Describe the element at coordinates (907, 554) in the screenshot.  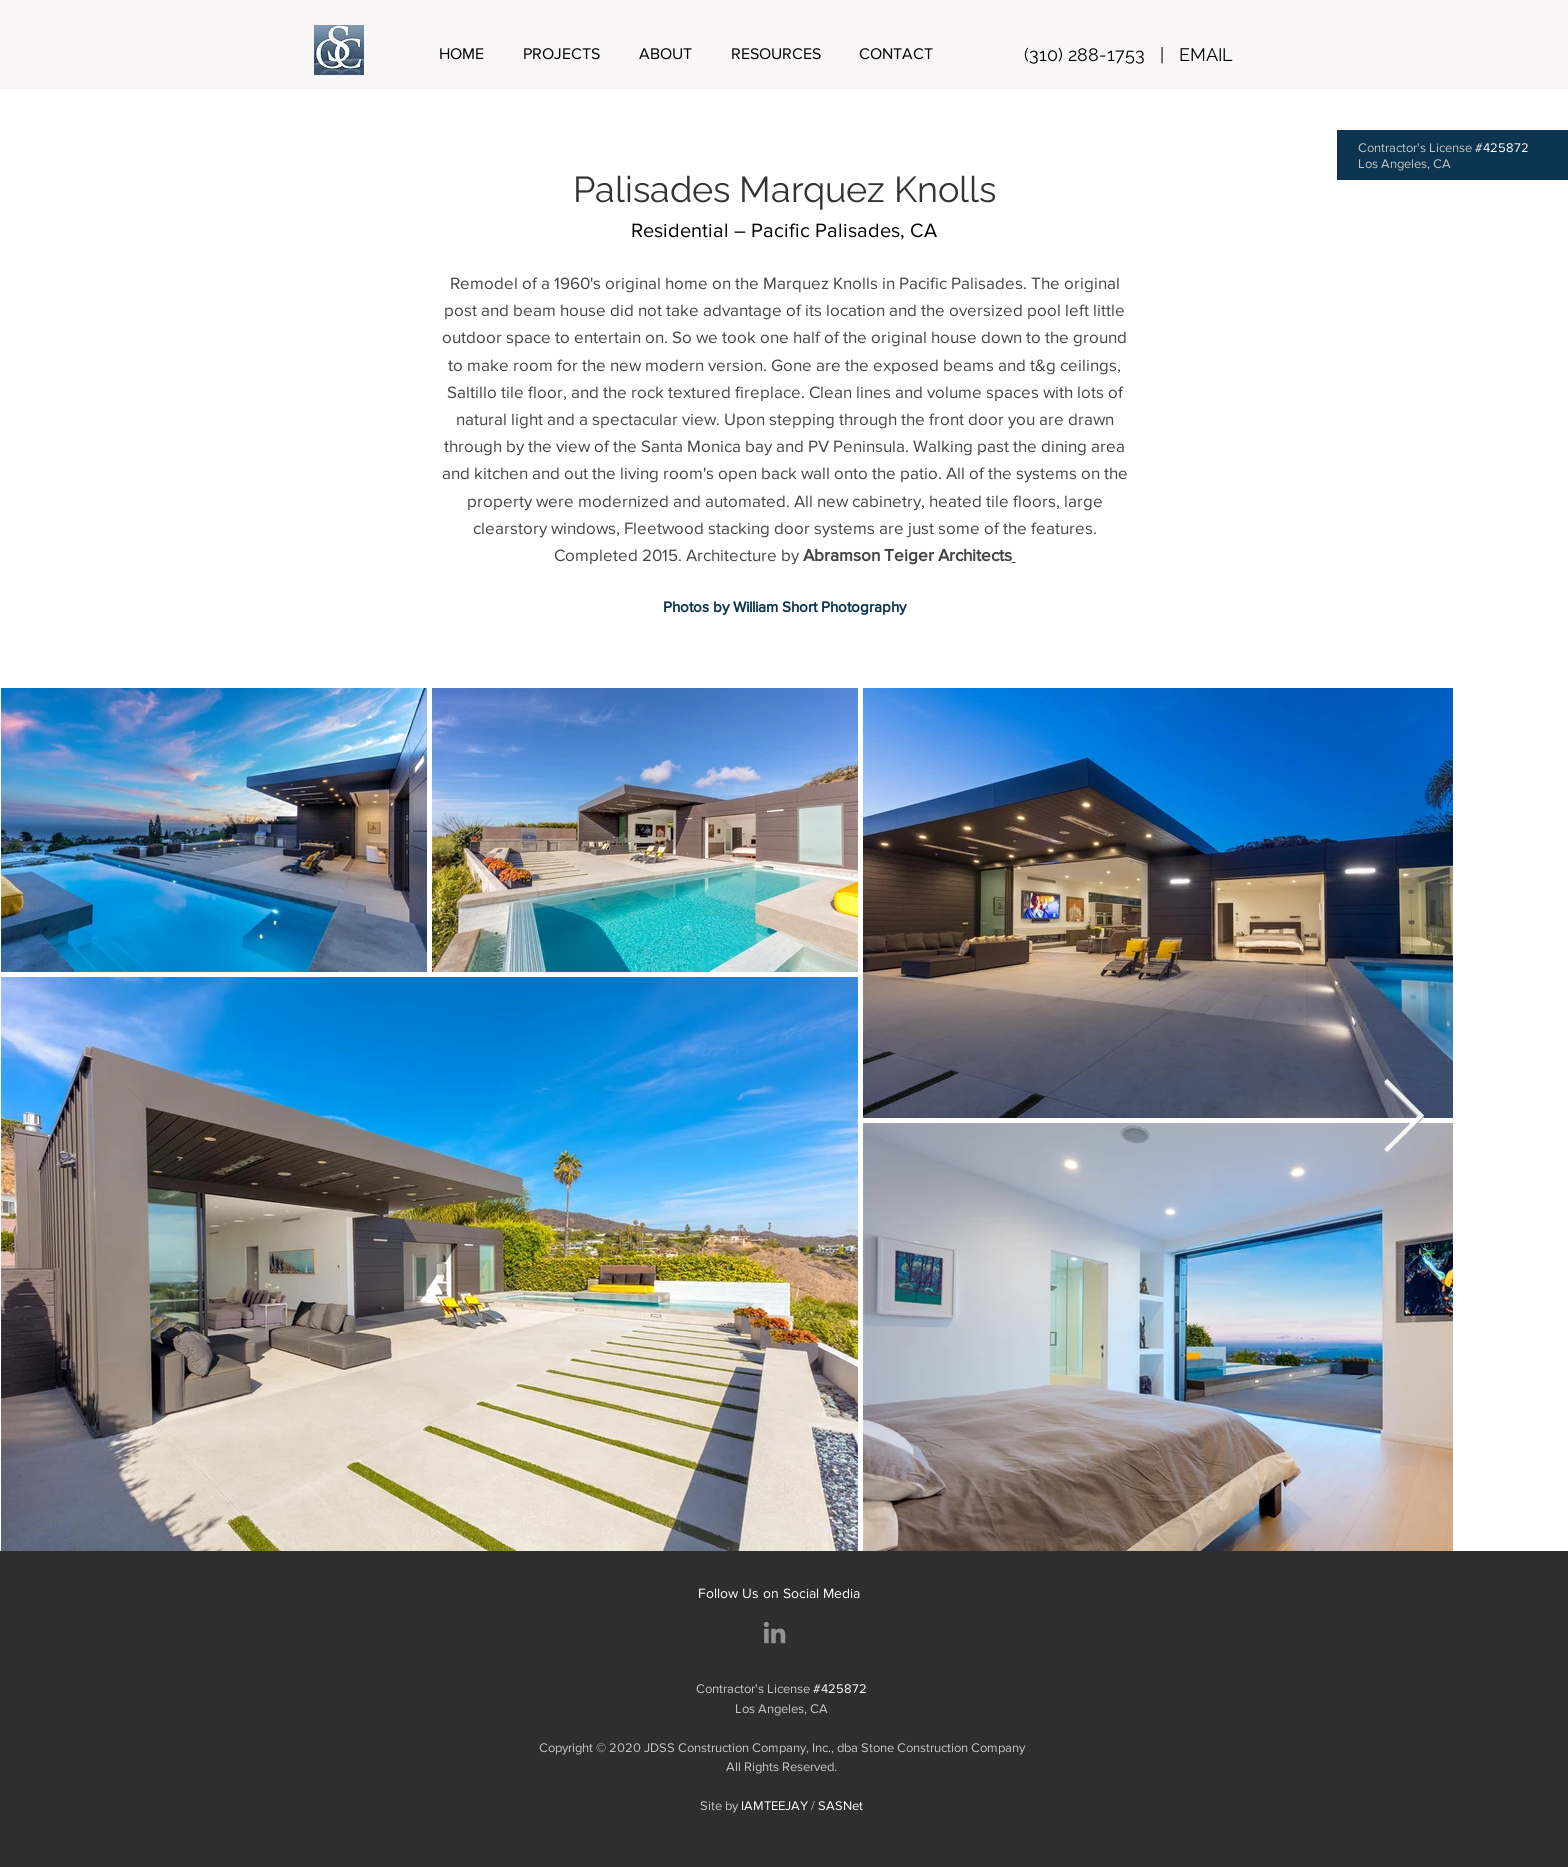
I see `Abramson Teiger Architects` at that location.